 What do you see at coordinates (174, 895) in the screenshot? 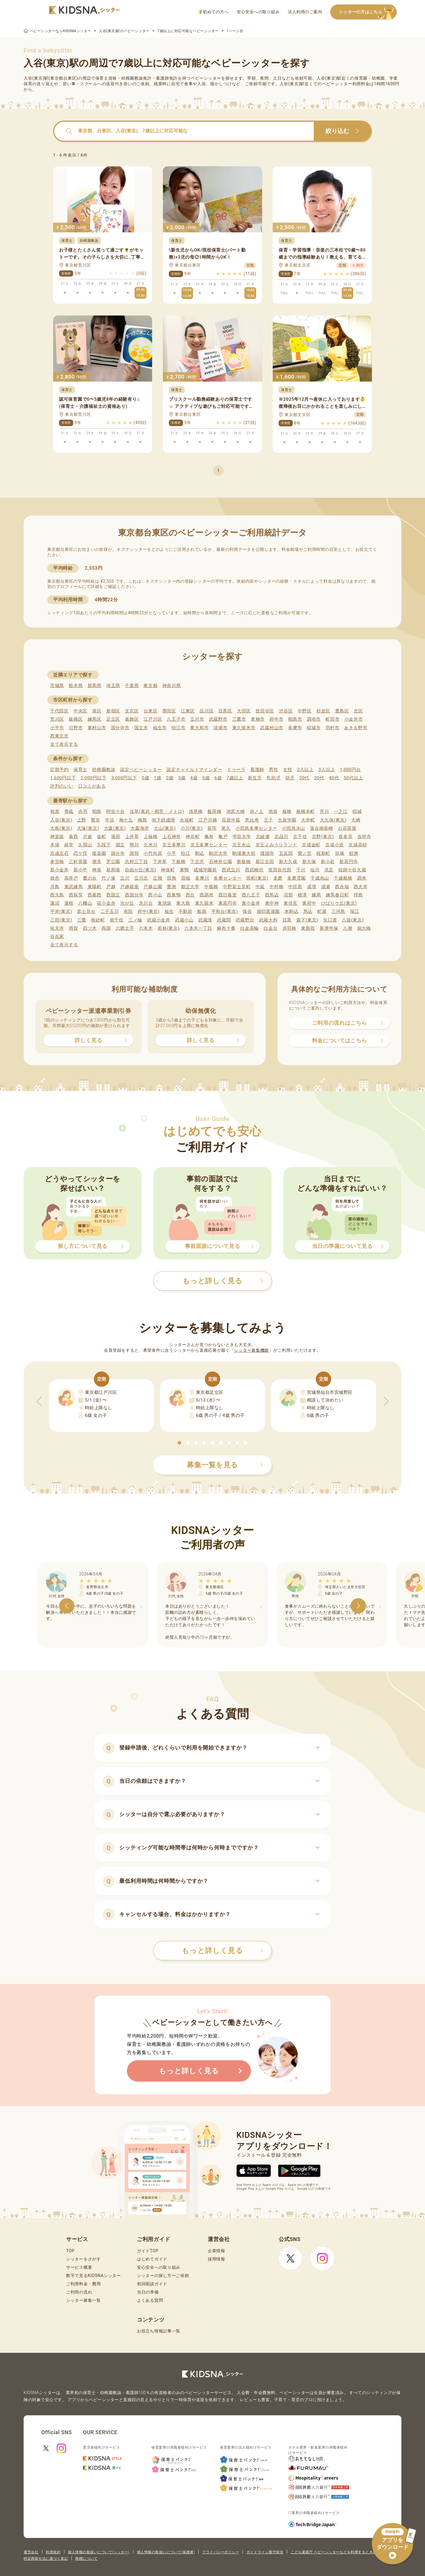
I see `西巣鴨` at bounding box center [174, 895].